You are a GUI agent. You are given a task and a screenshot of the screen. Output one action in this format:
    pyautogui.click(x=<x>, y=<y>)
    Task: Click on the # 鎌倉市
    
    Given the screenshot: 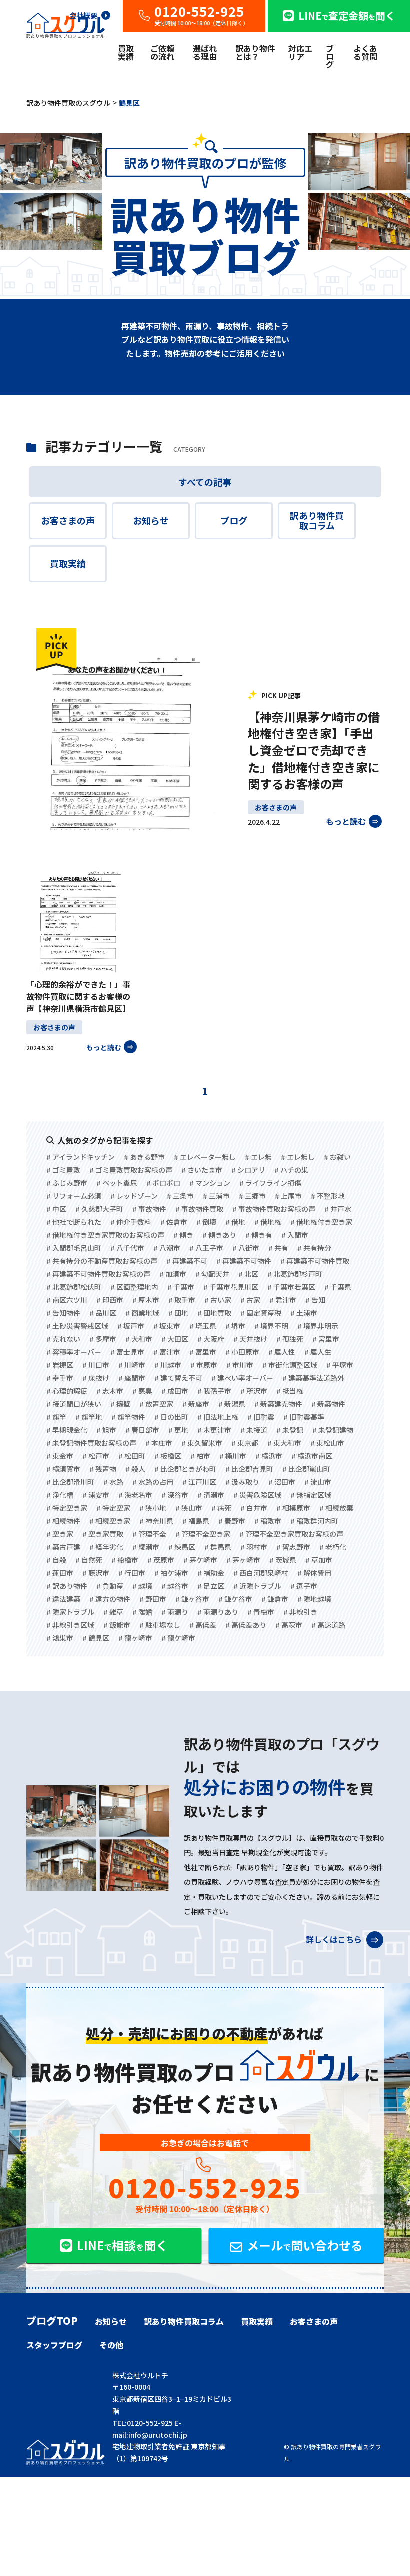 What is the action you would take?
    pyautogui.click(x=274, y=1598)
    